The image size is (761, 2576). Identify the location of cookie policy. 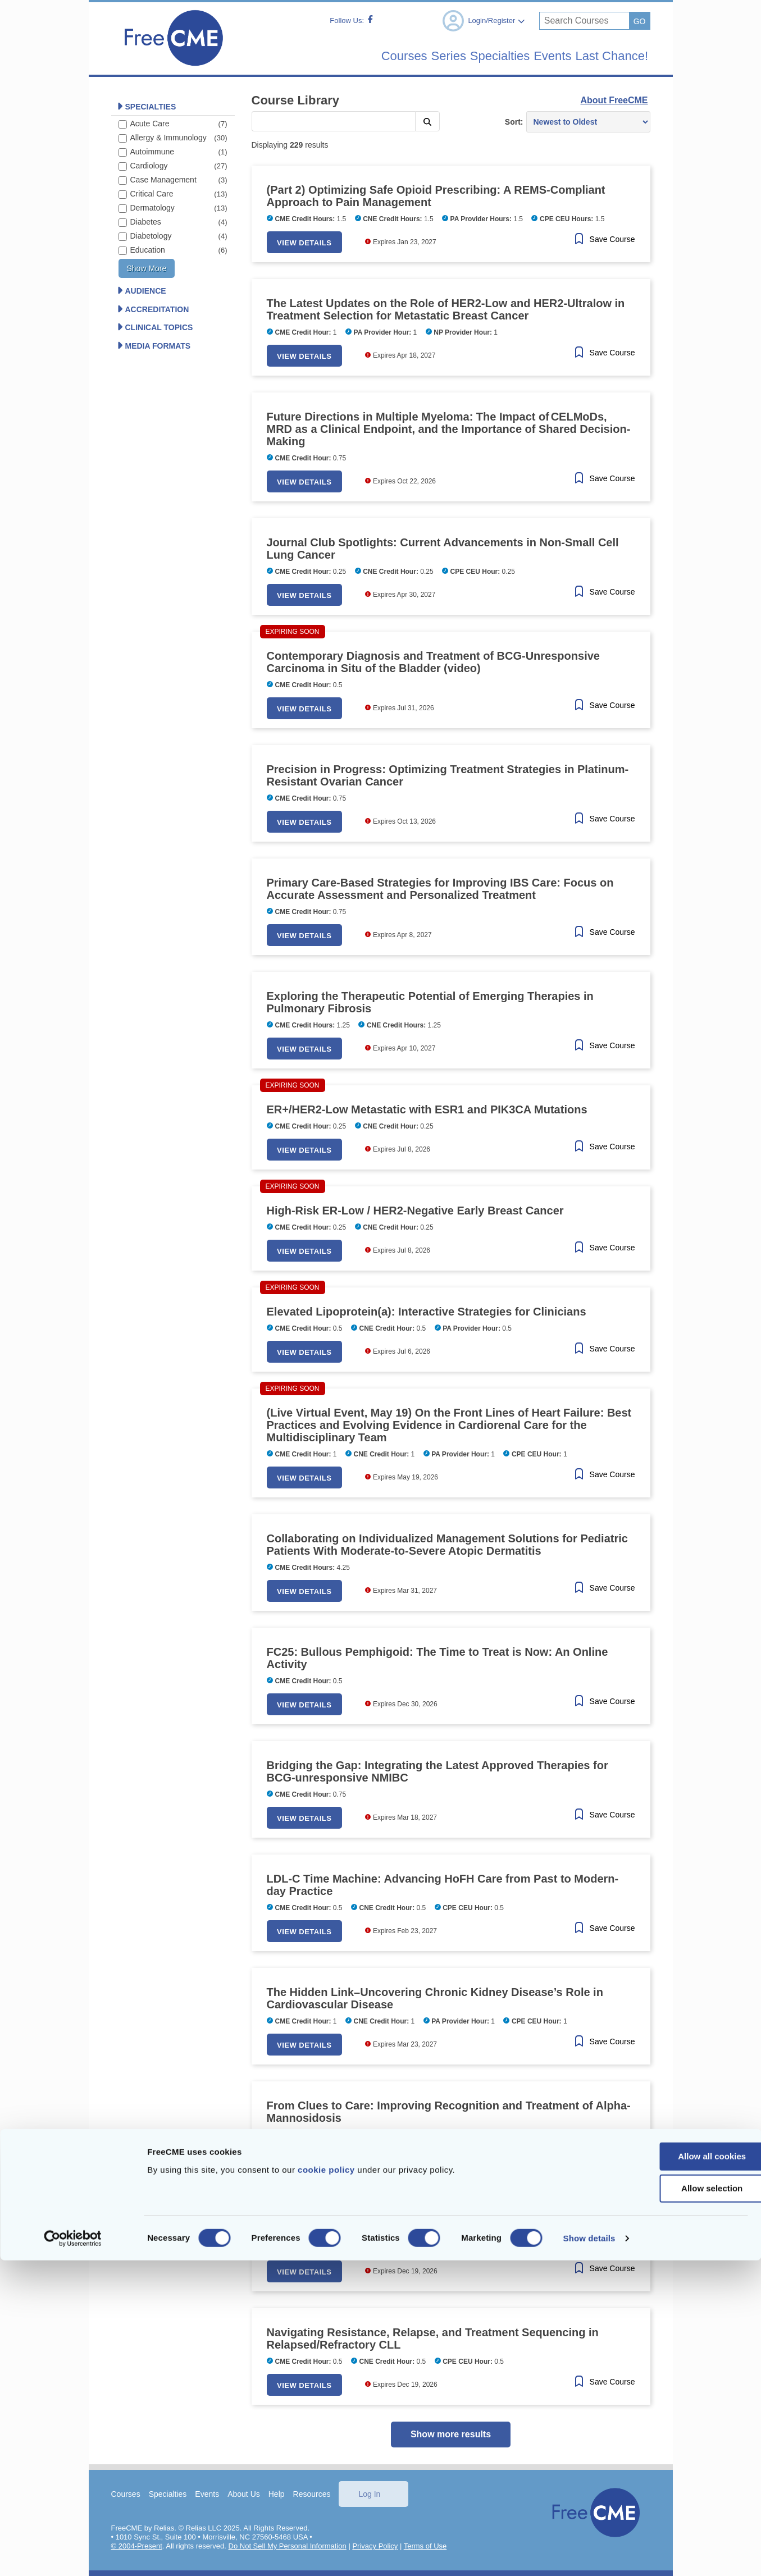
(326, 2485).